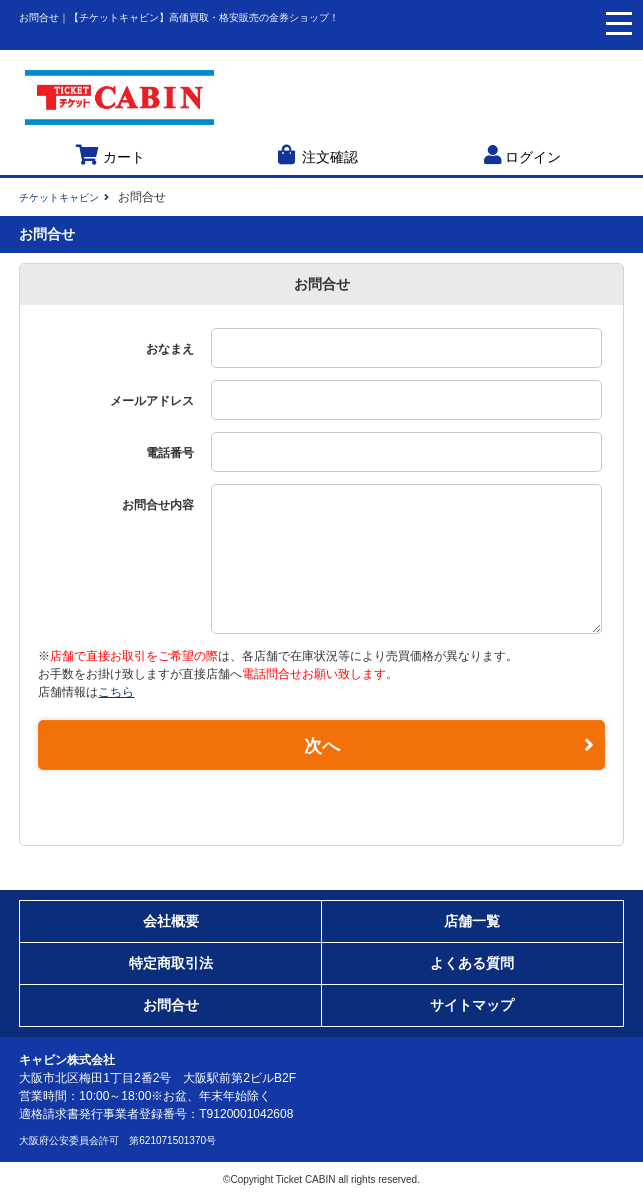 The image size is (643, 1197). What do you see at coordinates (472, 1005) in the screenshot?
I see `サイトマップ` at bounding box center [472, 1005].